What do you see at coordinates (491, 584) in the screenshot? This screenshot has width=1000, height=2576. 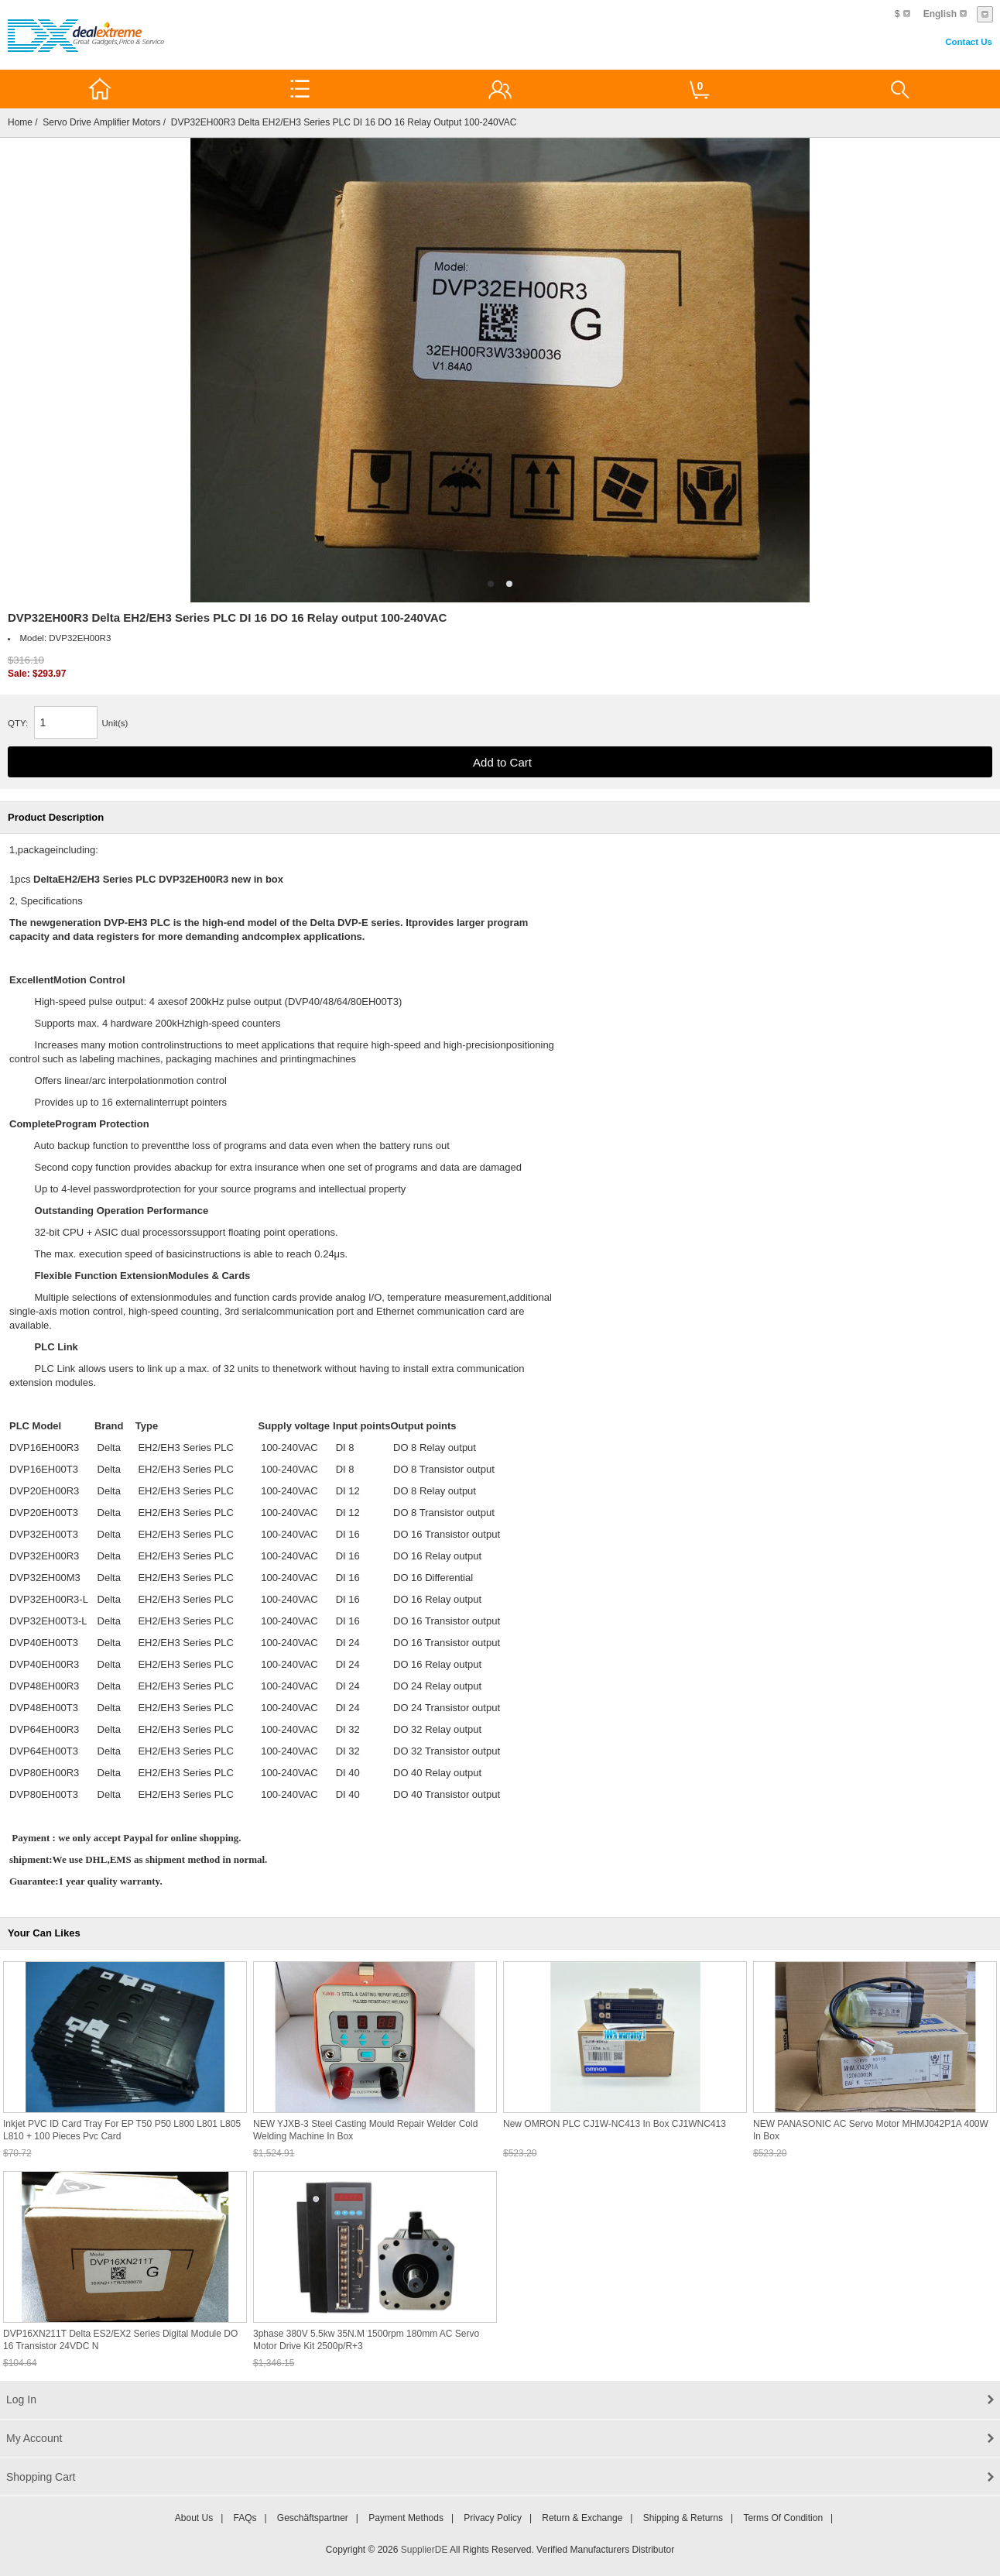 I see `1 [tab]` at bounding box center [491, 584].